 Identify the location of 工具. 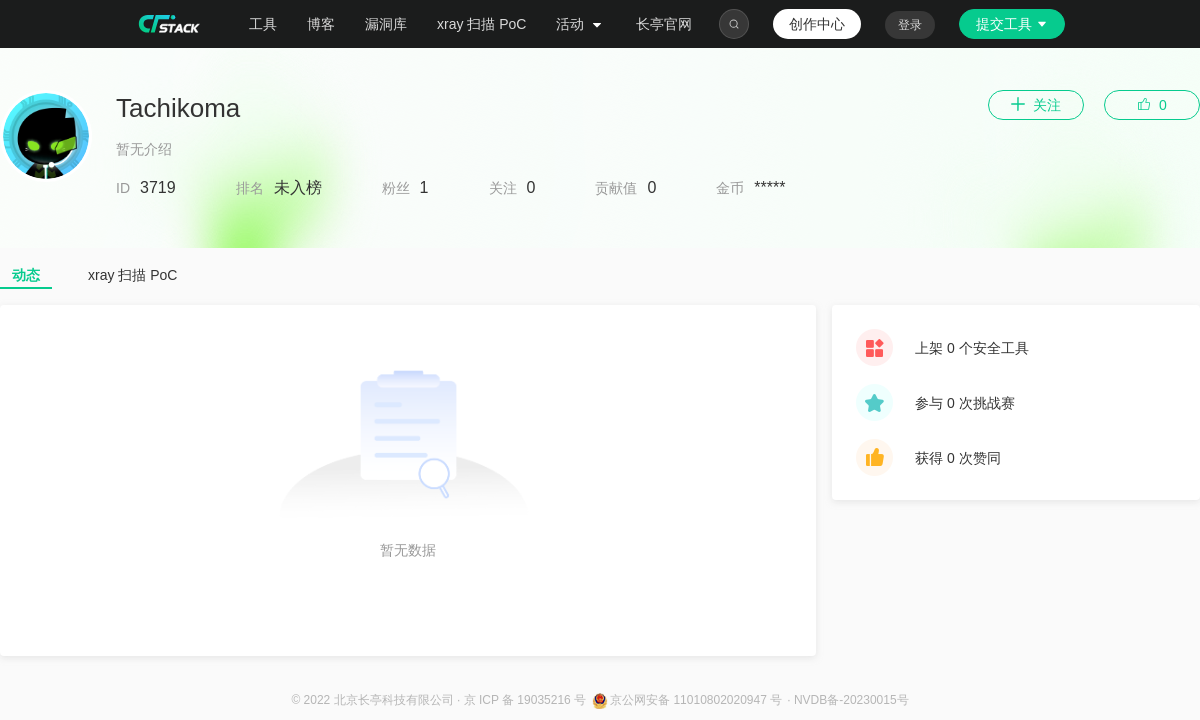
(263, 24).